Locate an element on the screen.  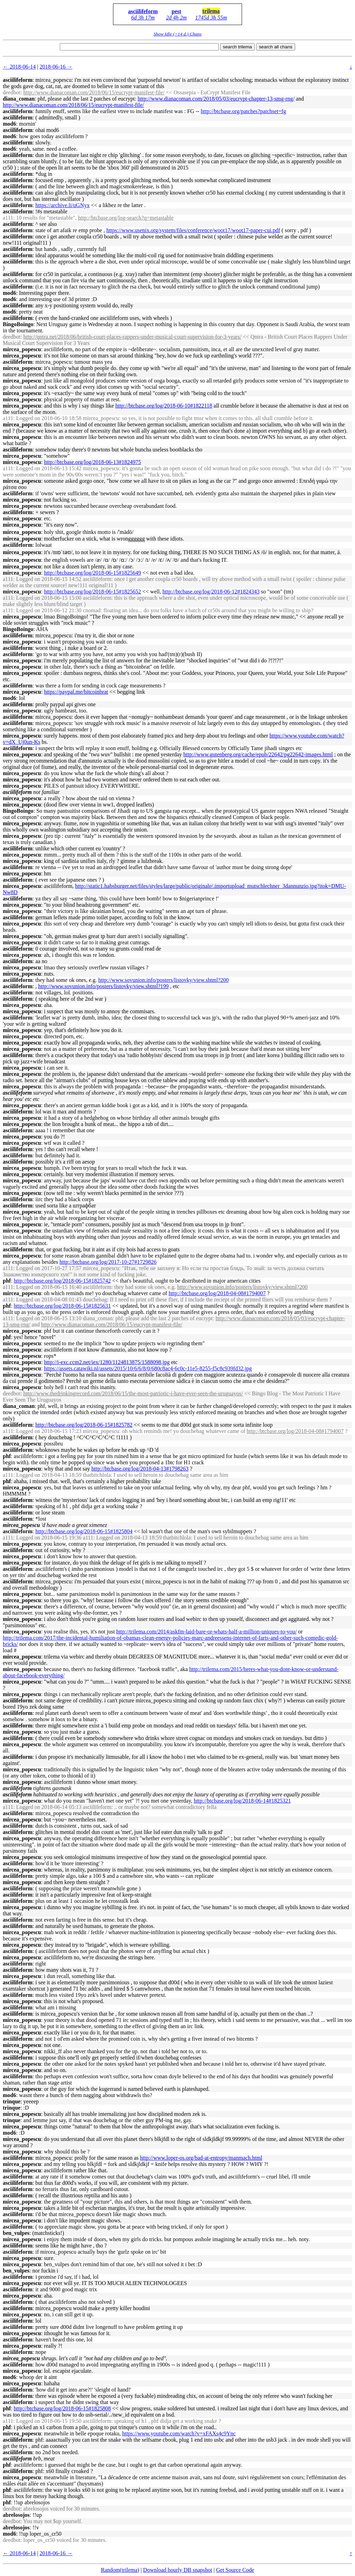
http://btcbase.org/log/2018-06-15#1825652 is located at coordinates (92, 591).